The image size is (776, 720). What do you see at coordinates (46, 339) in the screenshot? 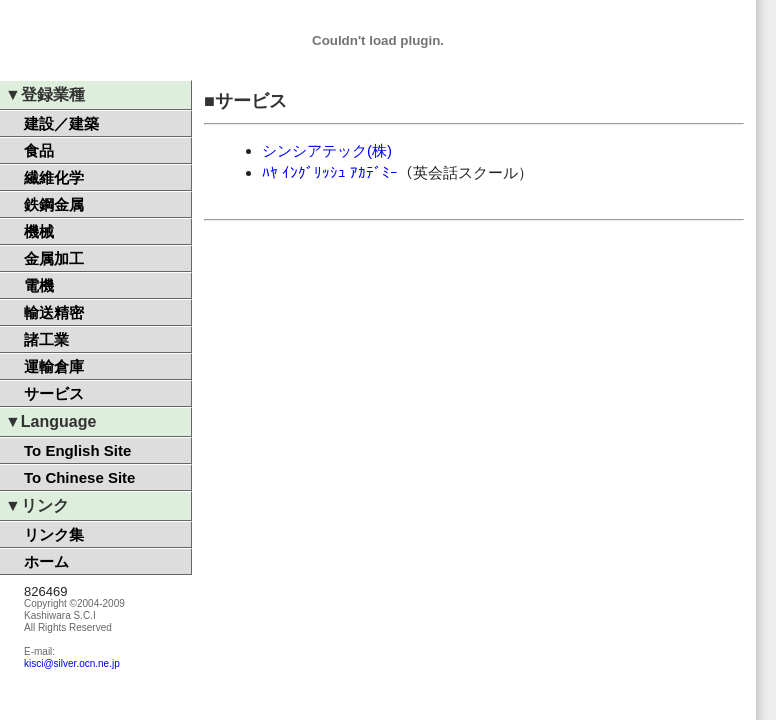
I see `諸工業` at bounding box center [46, 339].